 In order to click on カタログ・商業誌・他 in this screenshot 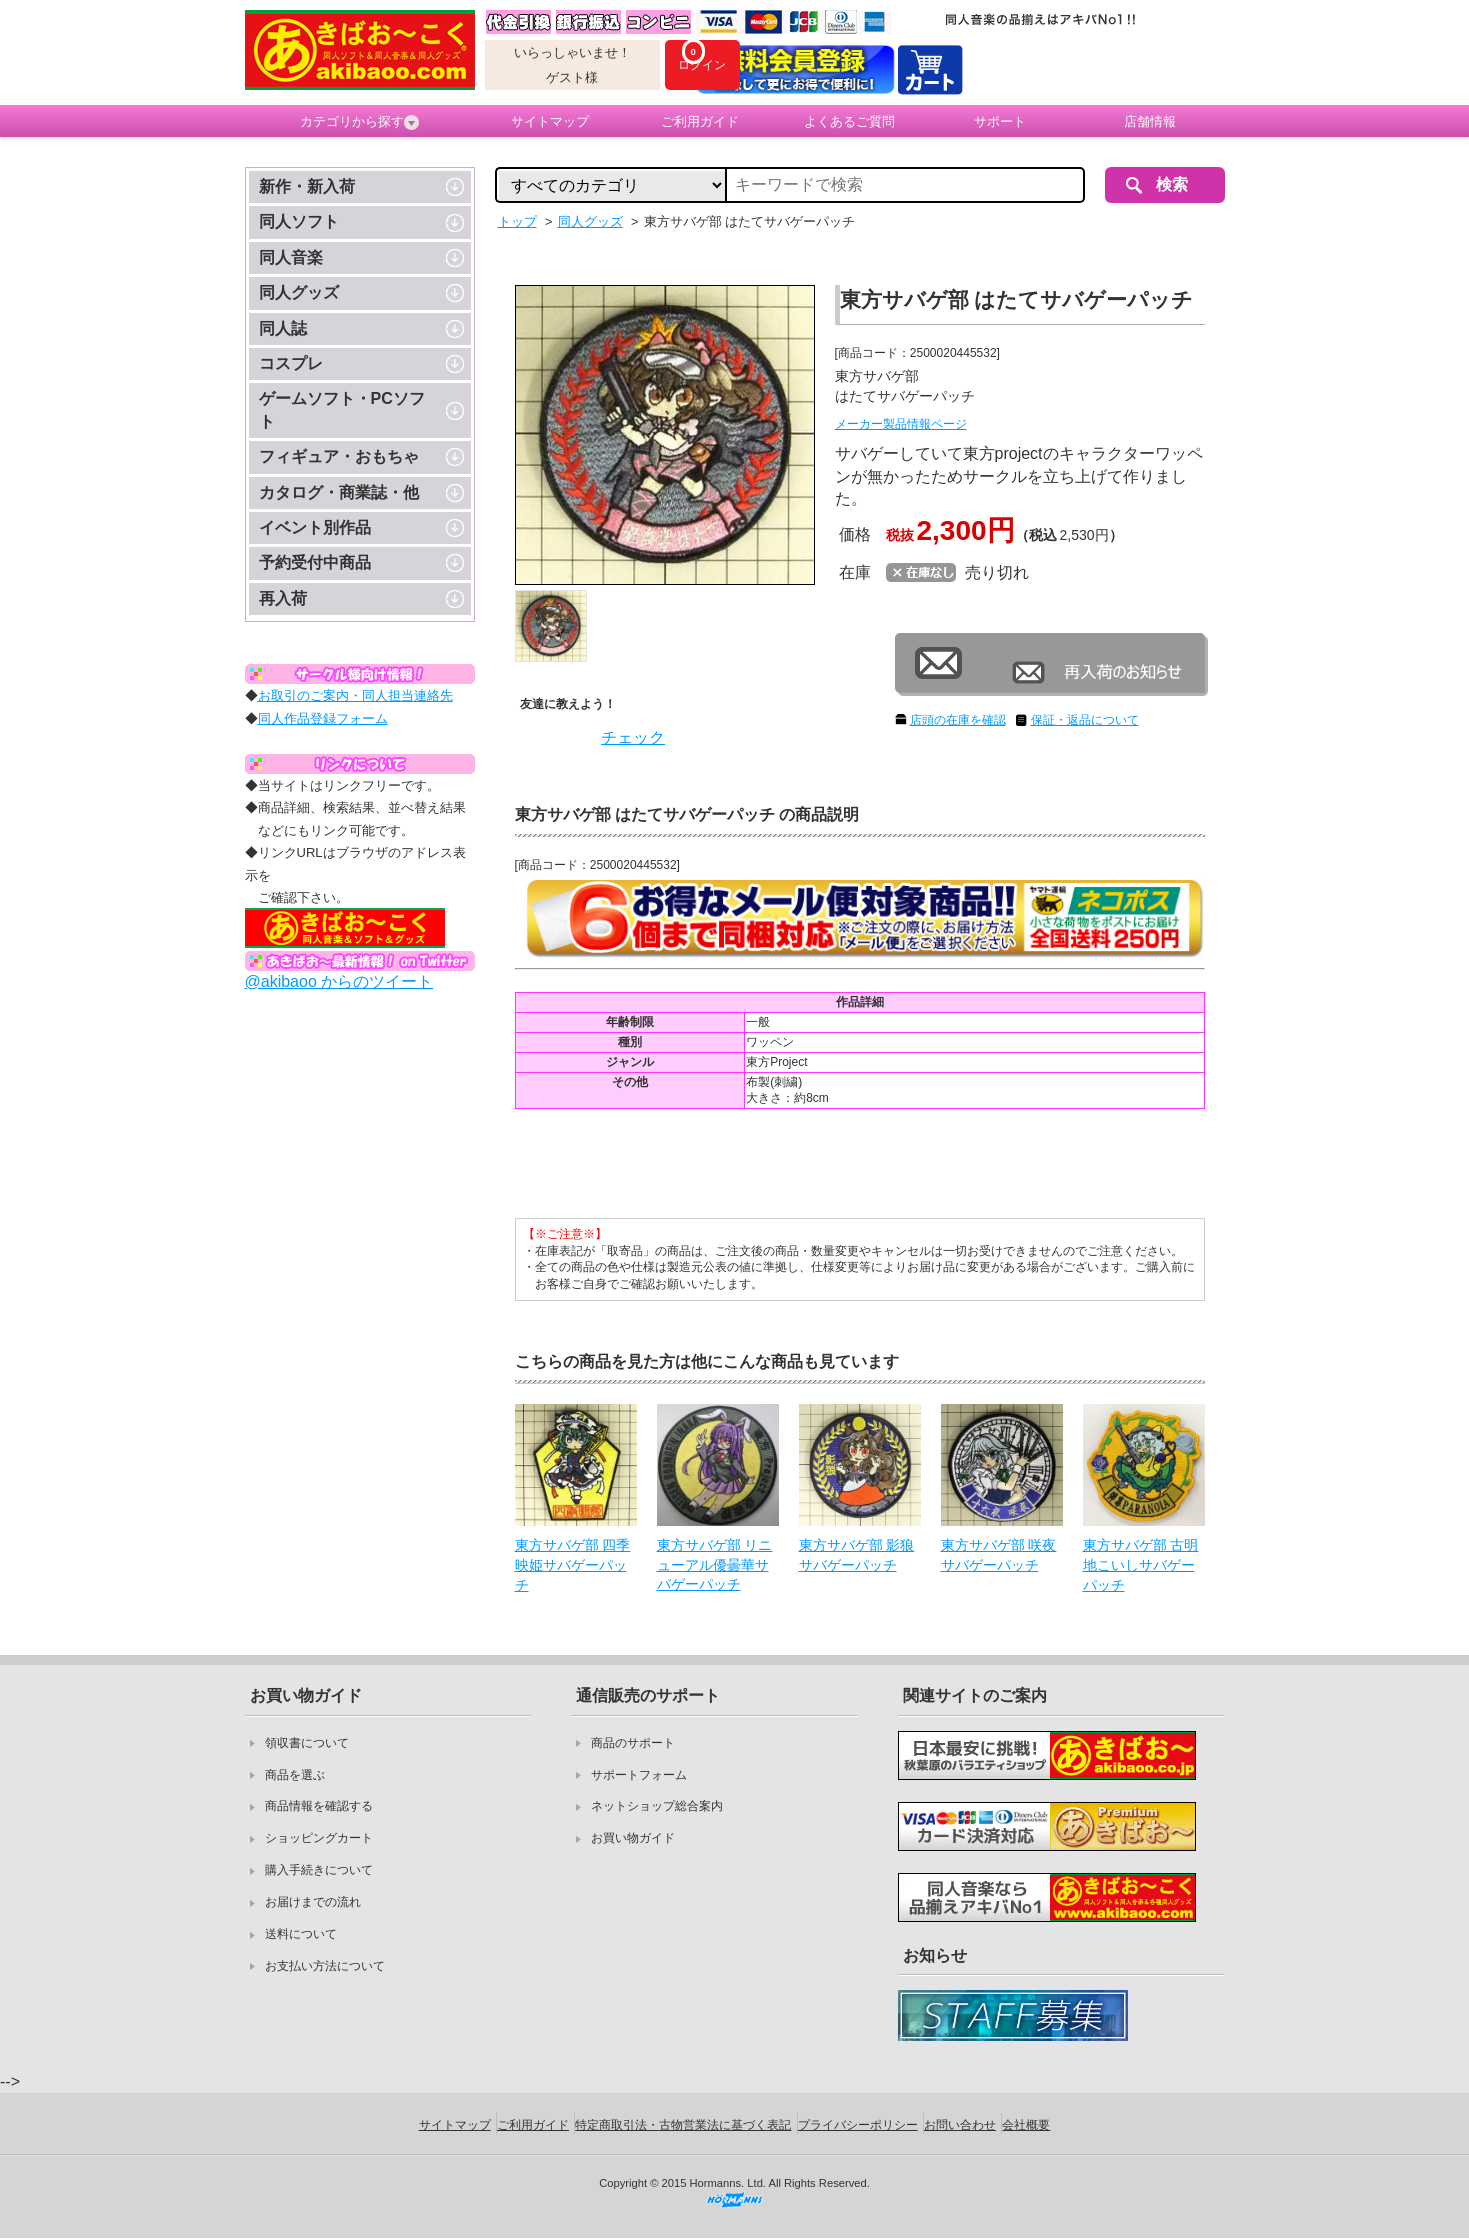, I will do `click(339, 492)`.